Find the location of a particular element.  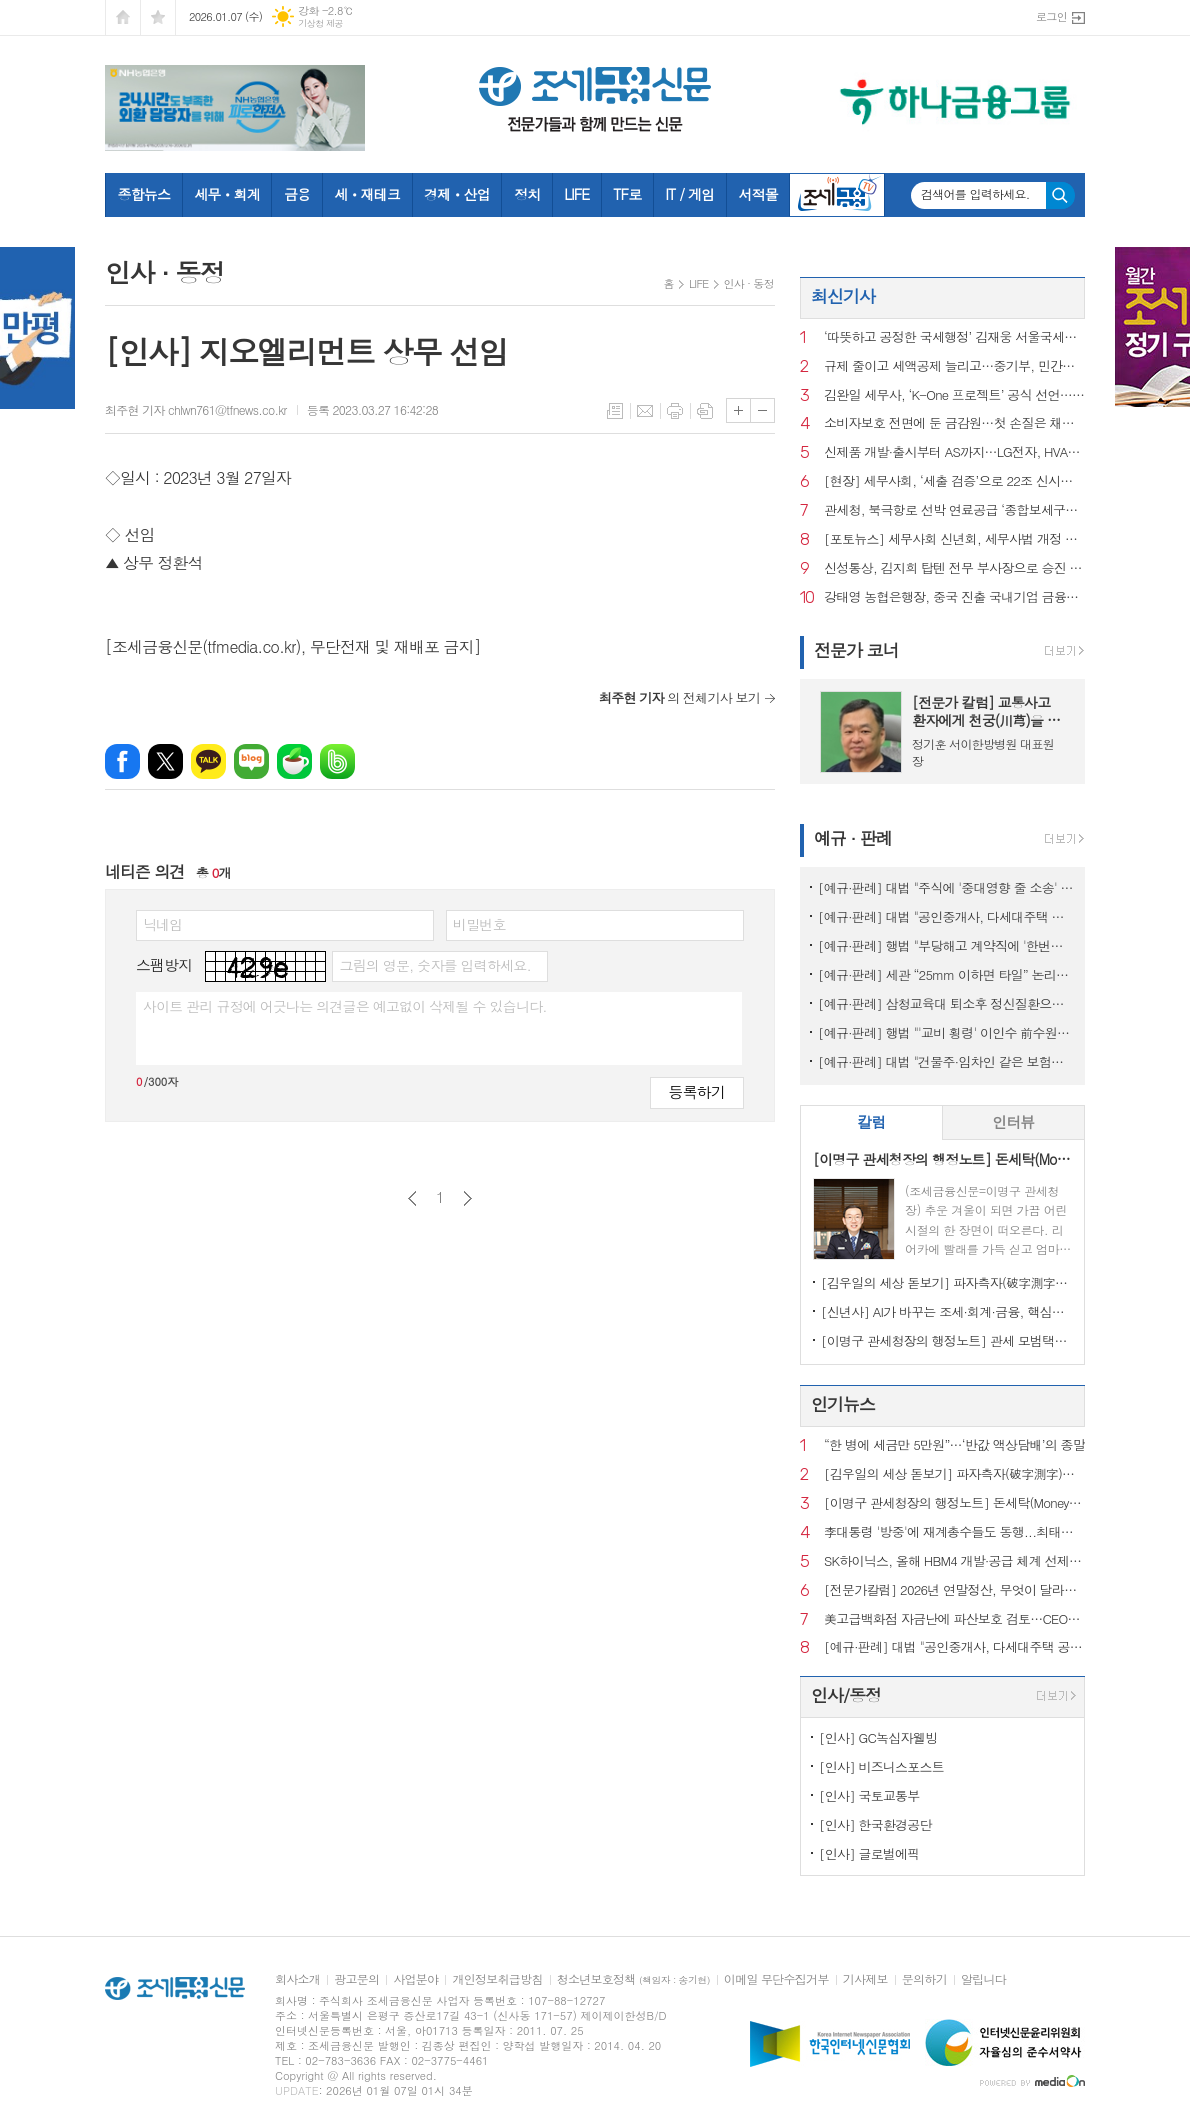

인사 · 동정 is located at coordinates (749, 283).